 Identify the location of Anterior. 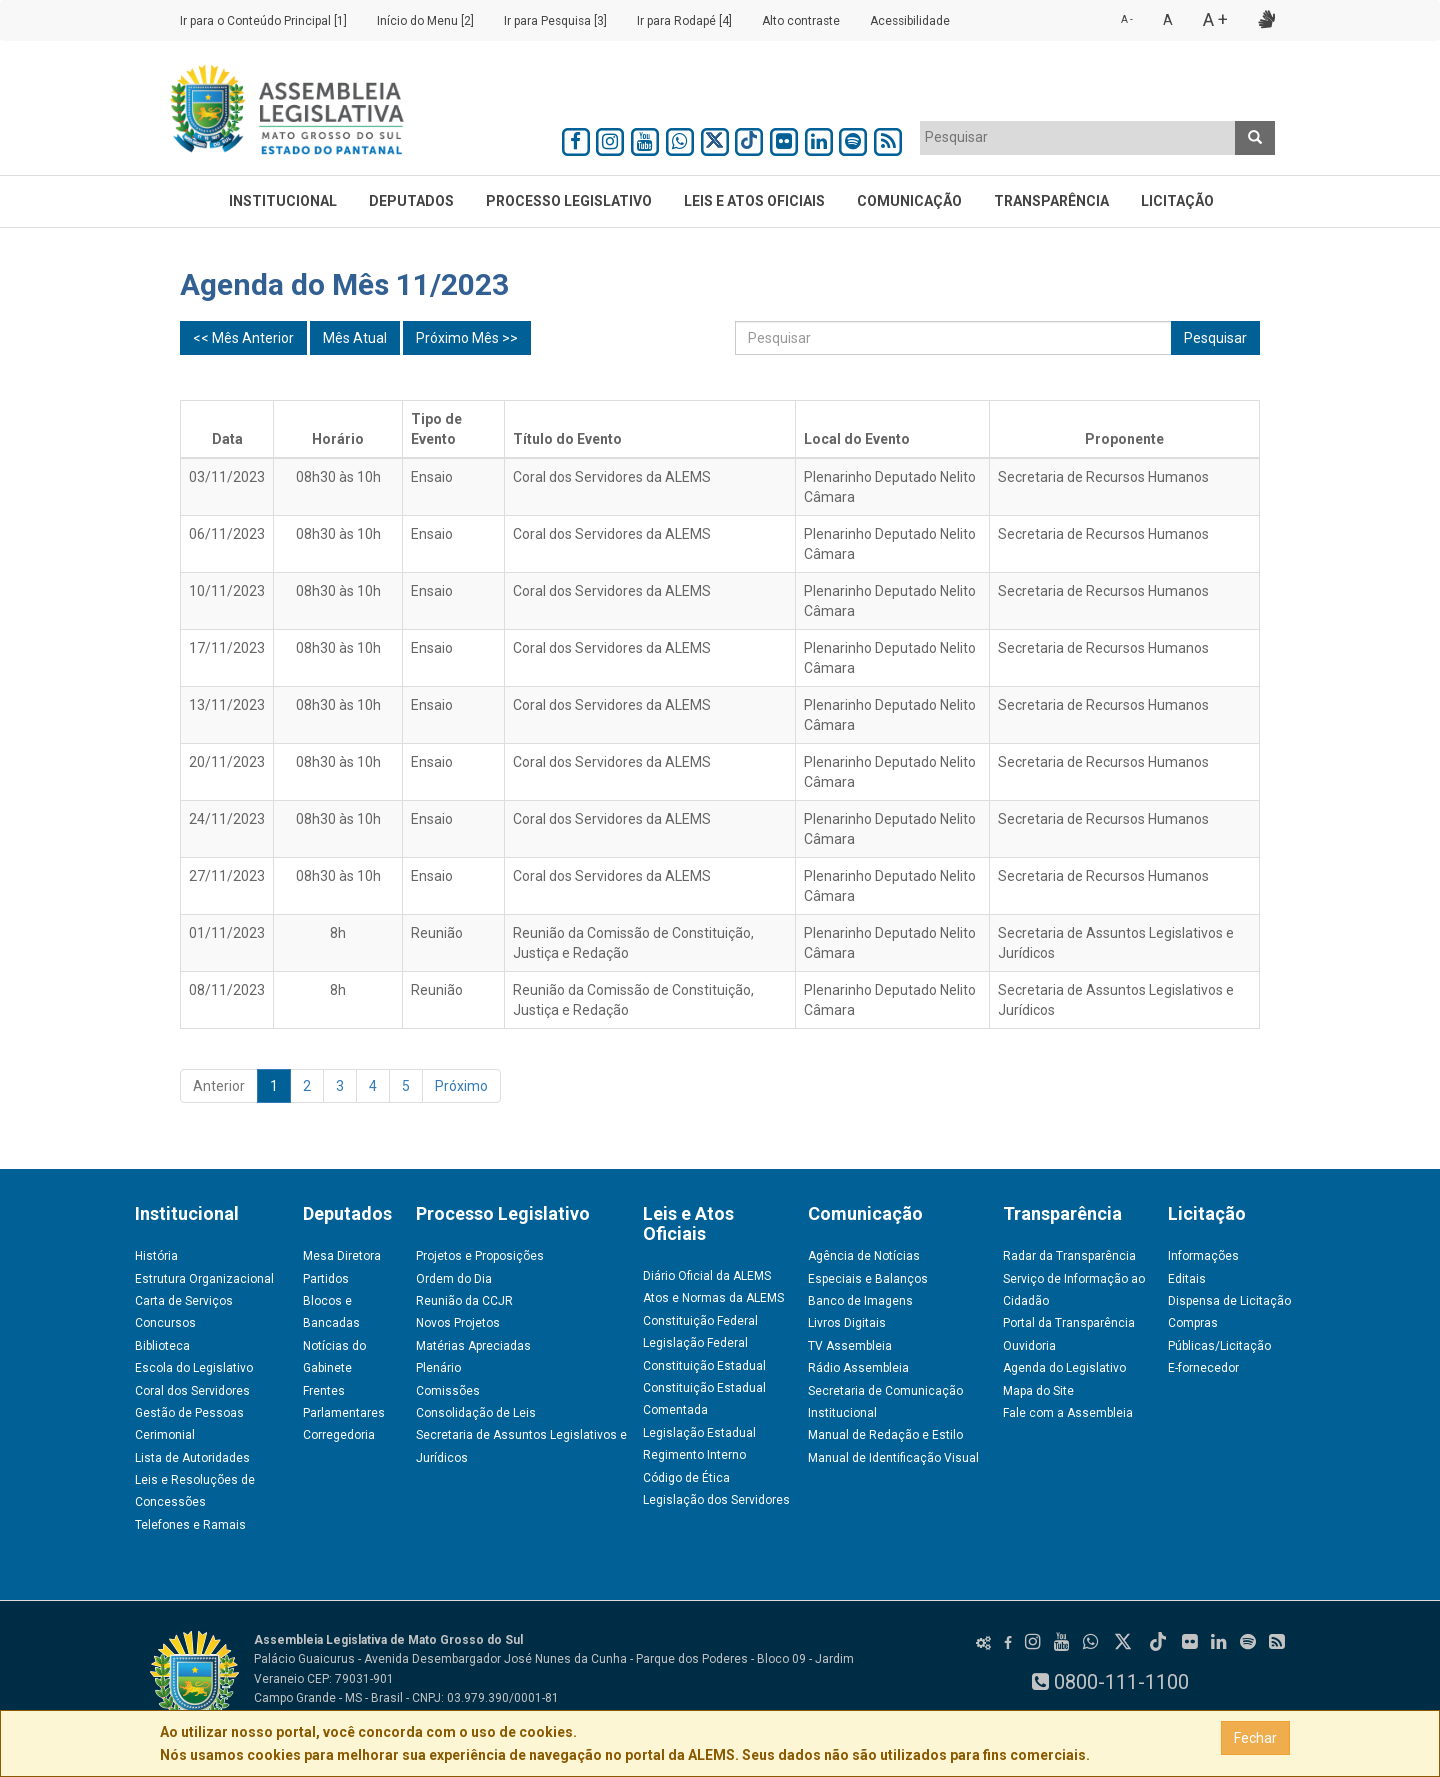
(219, 1086).